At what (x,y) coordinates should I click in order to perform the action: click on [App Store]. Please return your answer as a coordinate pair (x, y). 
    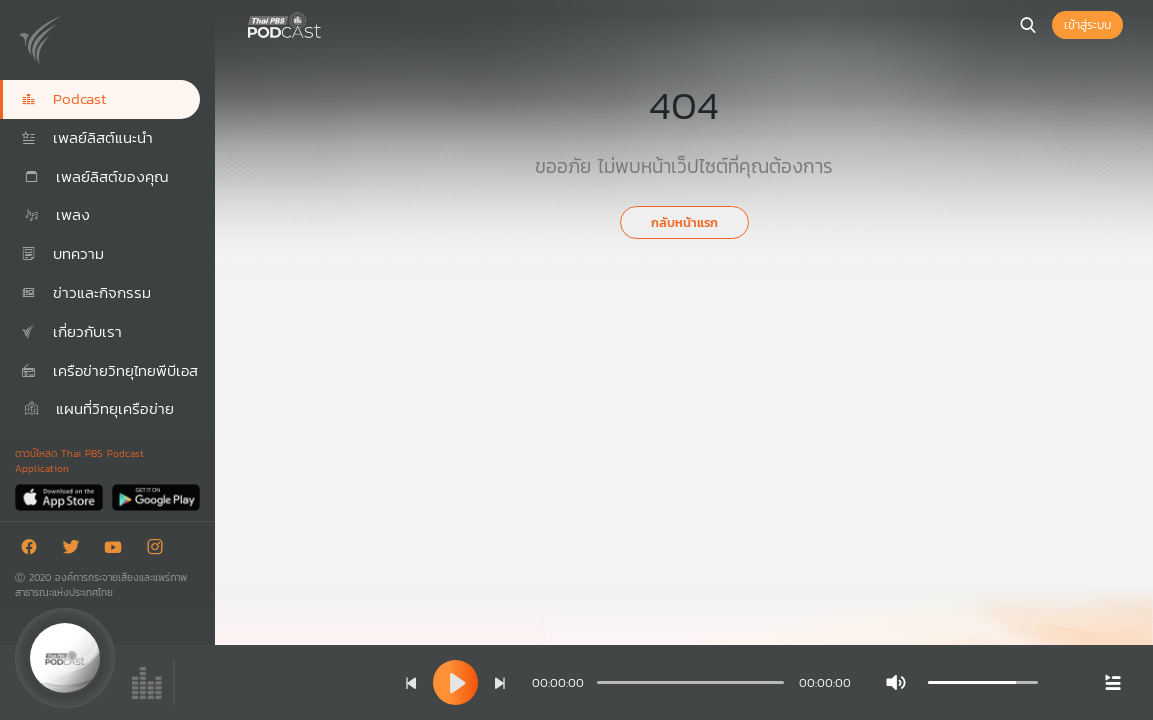
    Looking at the image, I should click on (60, 496).